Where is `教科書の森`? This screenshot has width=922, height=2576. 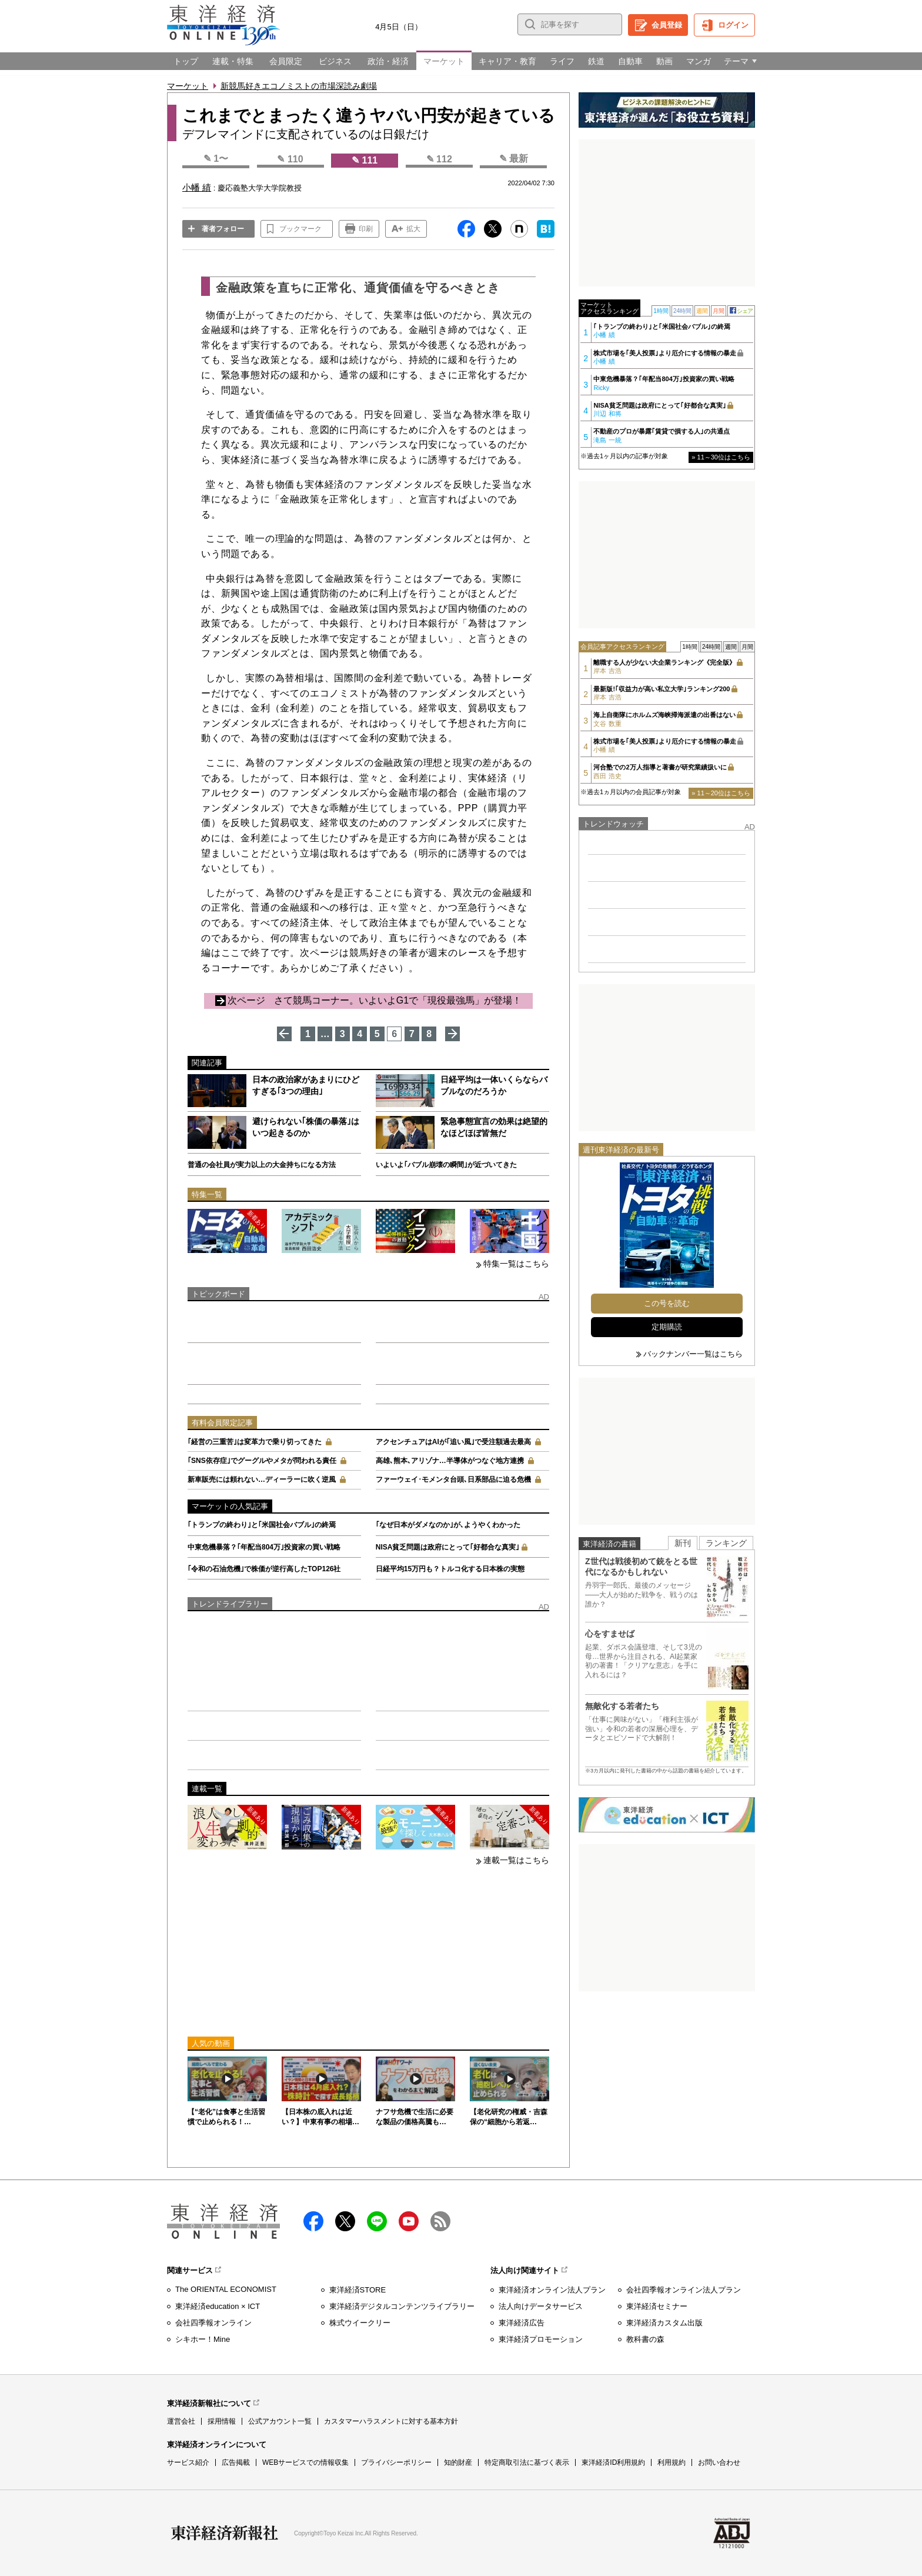
教科書の森 is located at coordinates (645, 2339).